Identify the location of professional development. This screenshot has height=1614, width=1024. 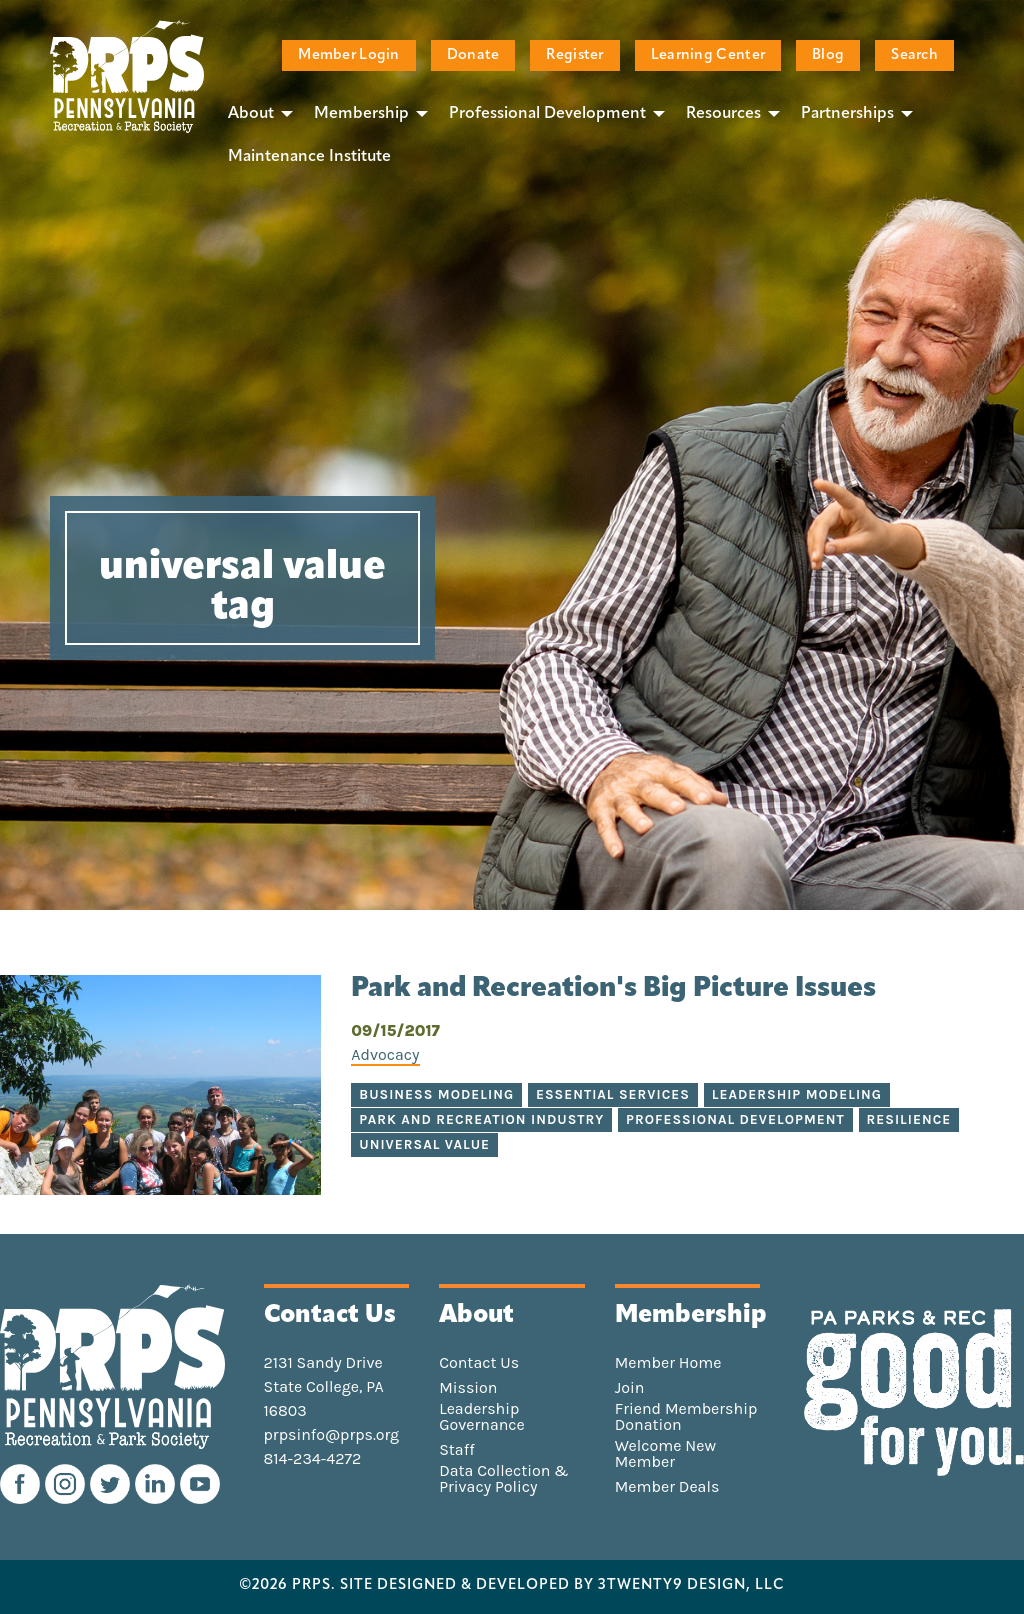
(735, 1119).